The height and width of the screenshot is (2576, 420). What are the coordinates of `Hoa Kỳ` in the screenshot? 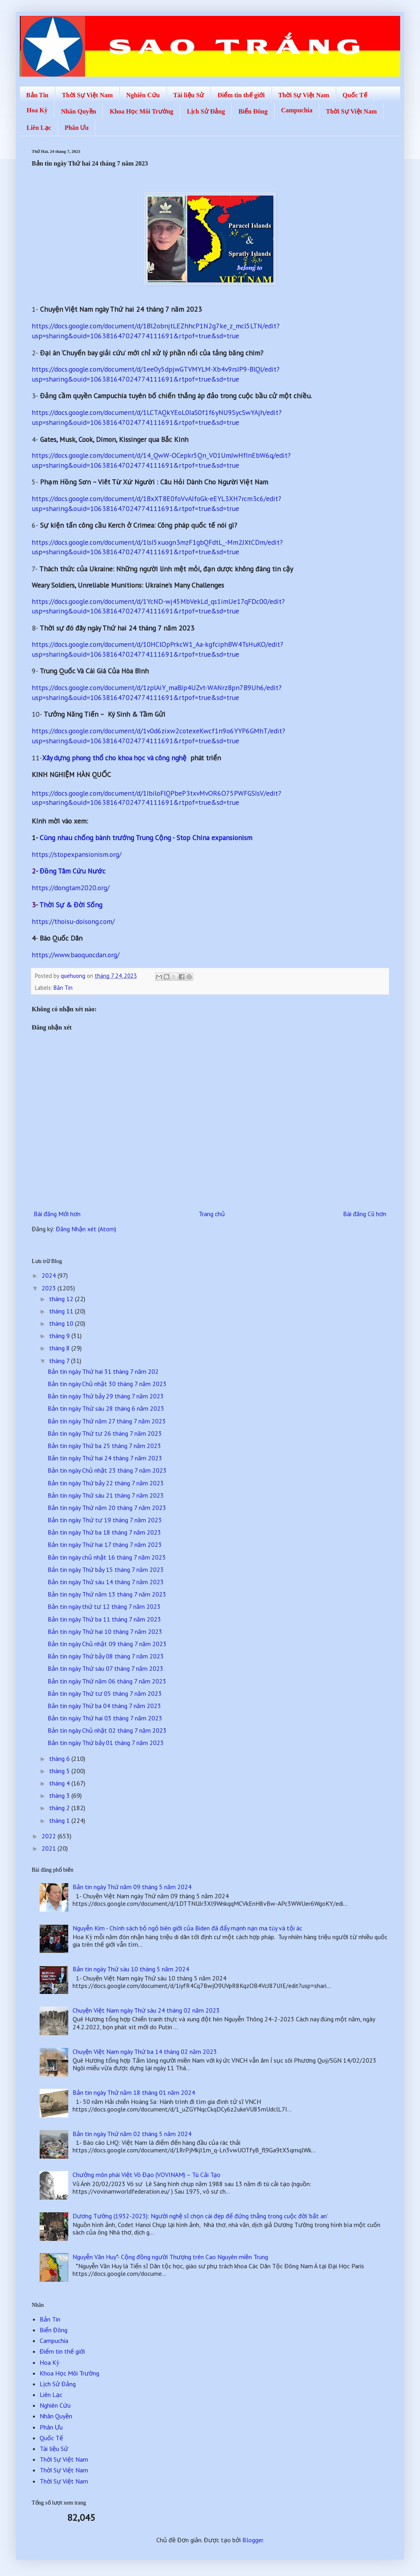 It's located at (37, 110).